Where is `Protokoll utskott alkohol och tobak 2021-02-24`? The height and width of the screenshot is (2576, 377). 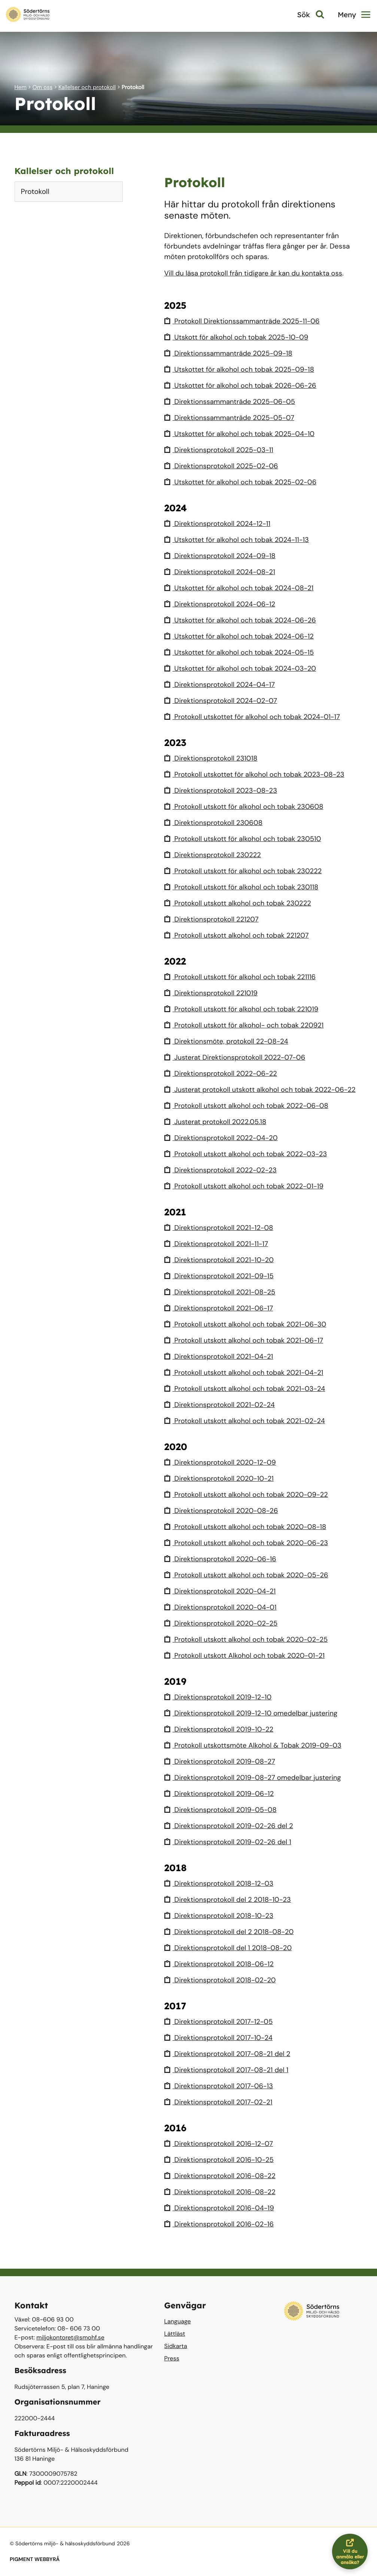 Protokoll utskott alkohol och tobak 2021-02-24 is located at coordinates (247, 1420).